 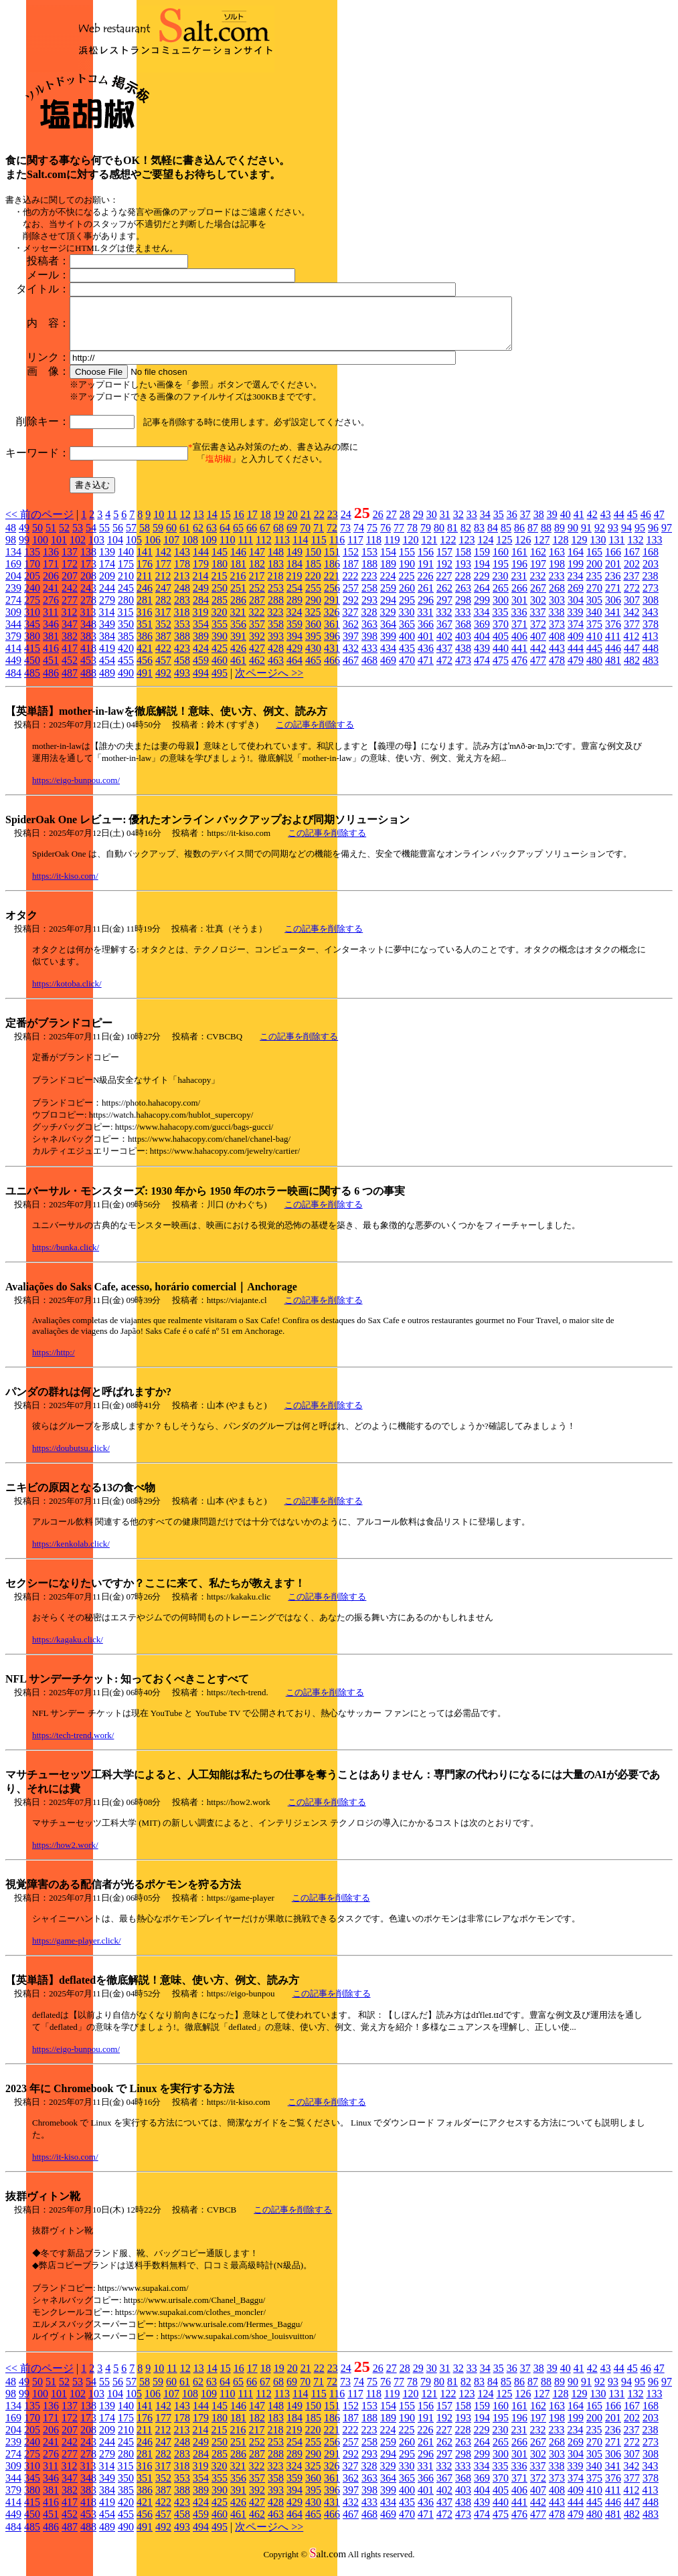 I want to click on 143, so click(x=182, y=562).